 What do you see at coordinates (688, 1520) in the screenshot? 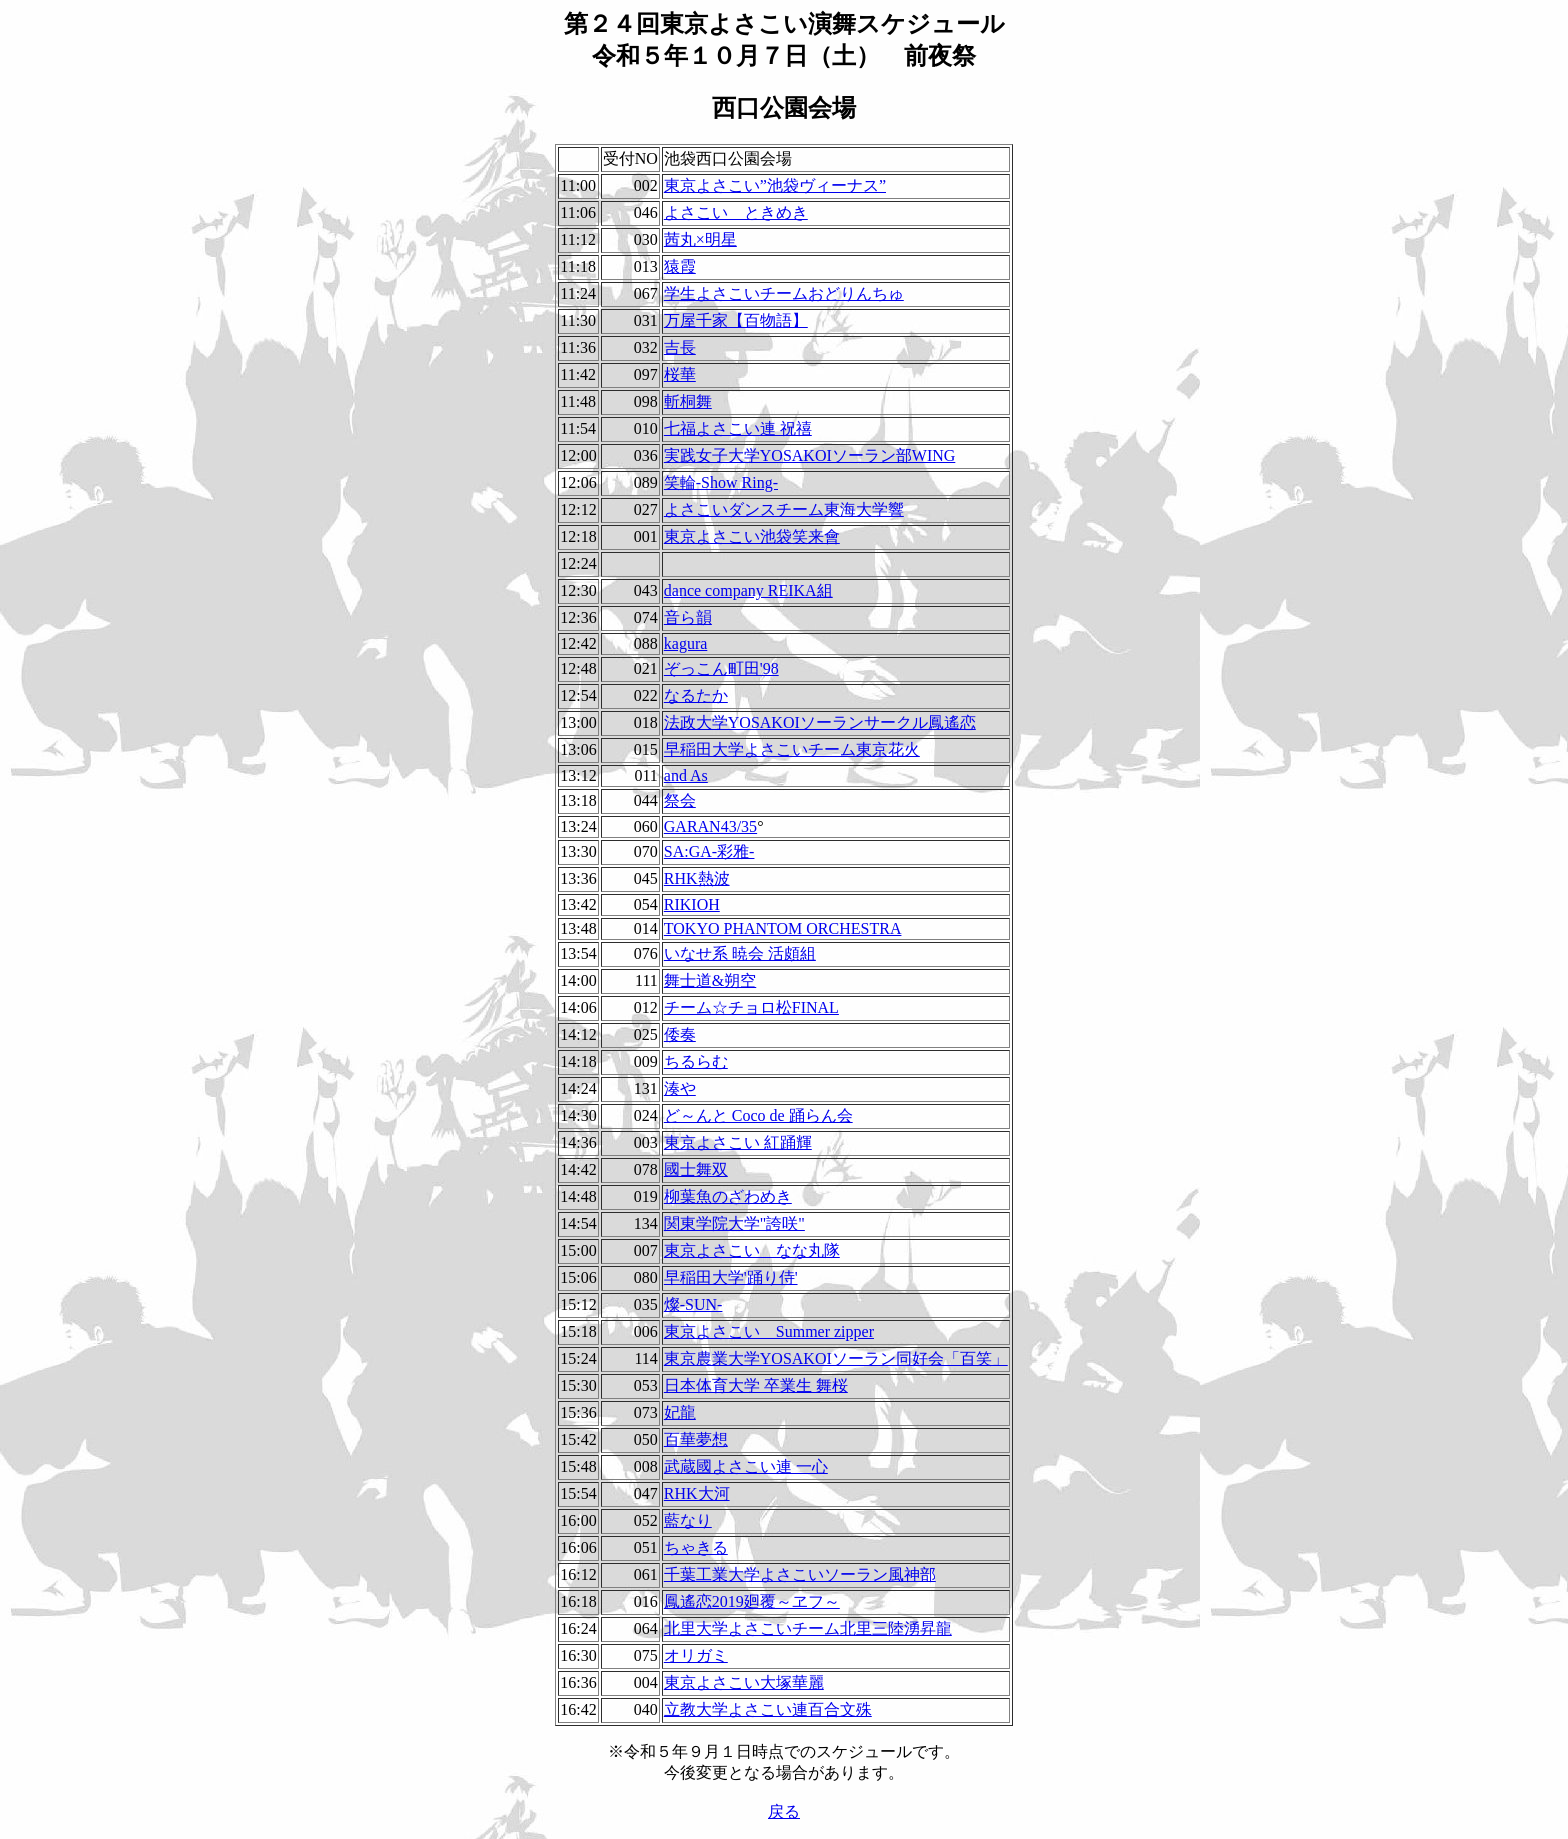
I see `藍なり` at bounding box center [688, 1520].